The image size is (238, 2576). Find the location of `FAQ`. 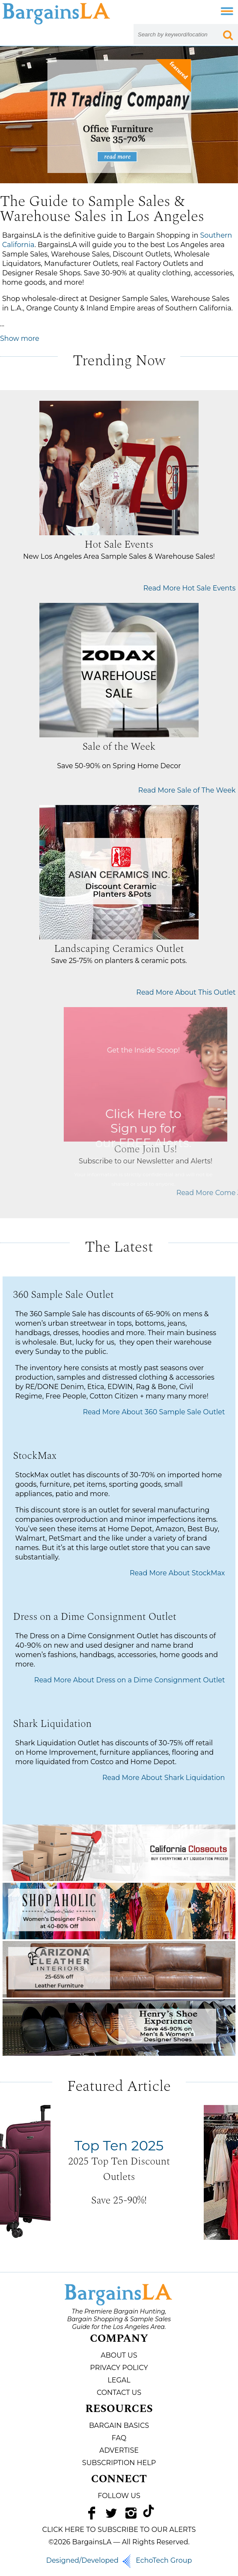

FAQ is located at coordinates (119, 2438).